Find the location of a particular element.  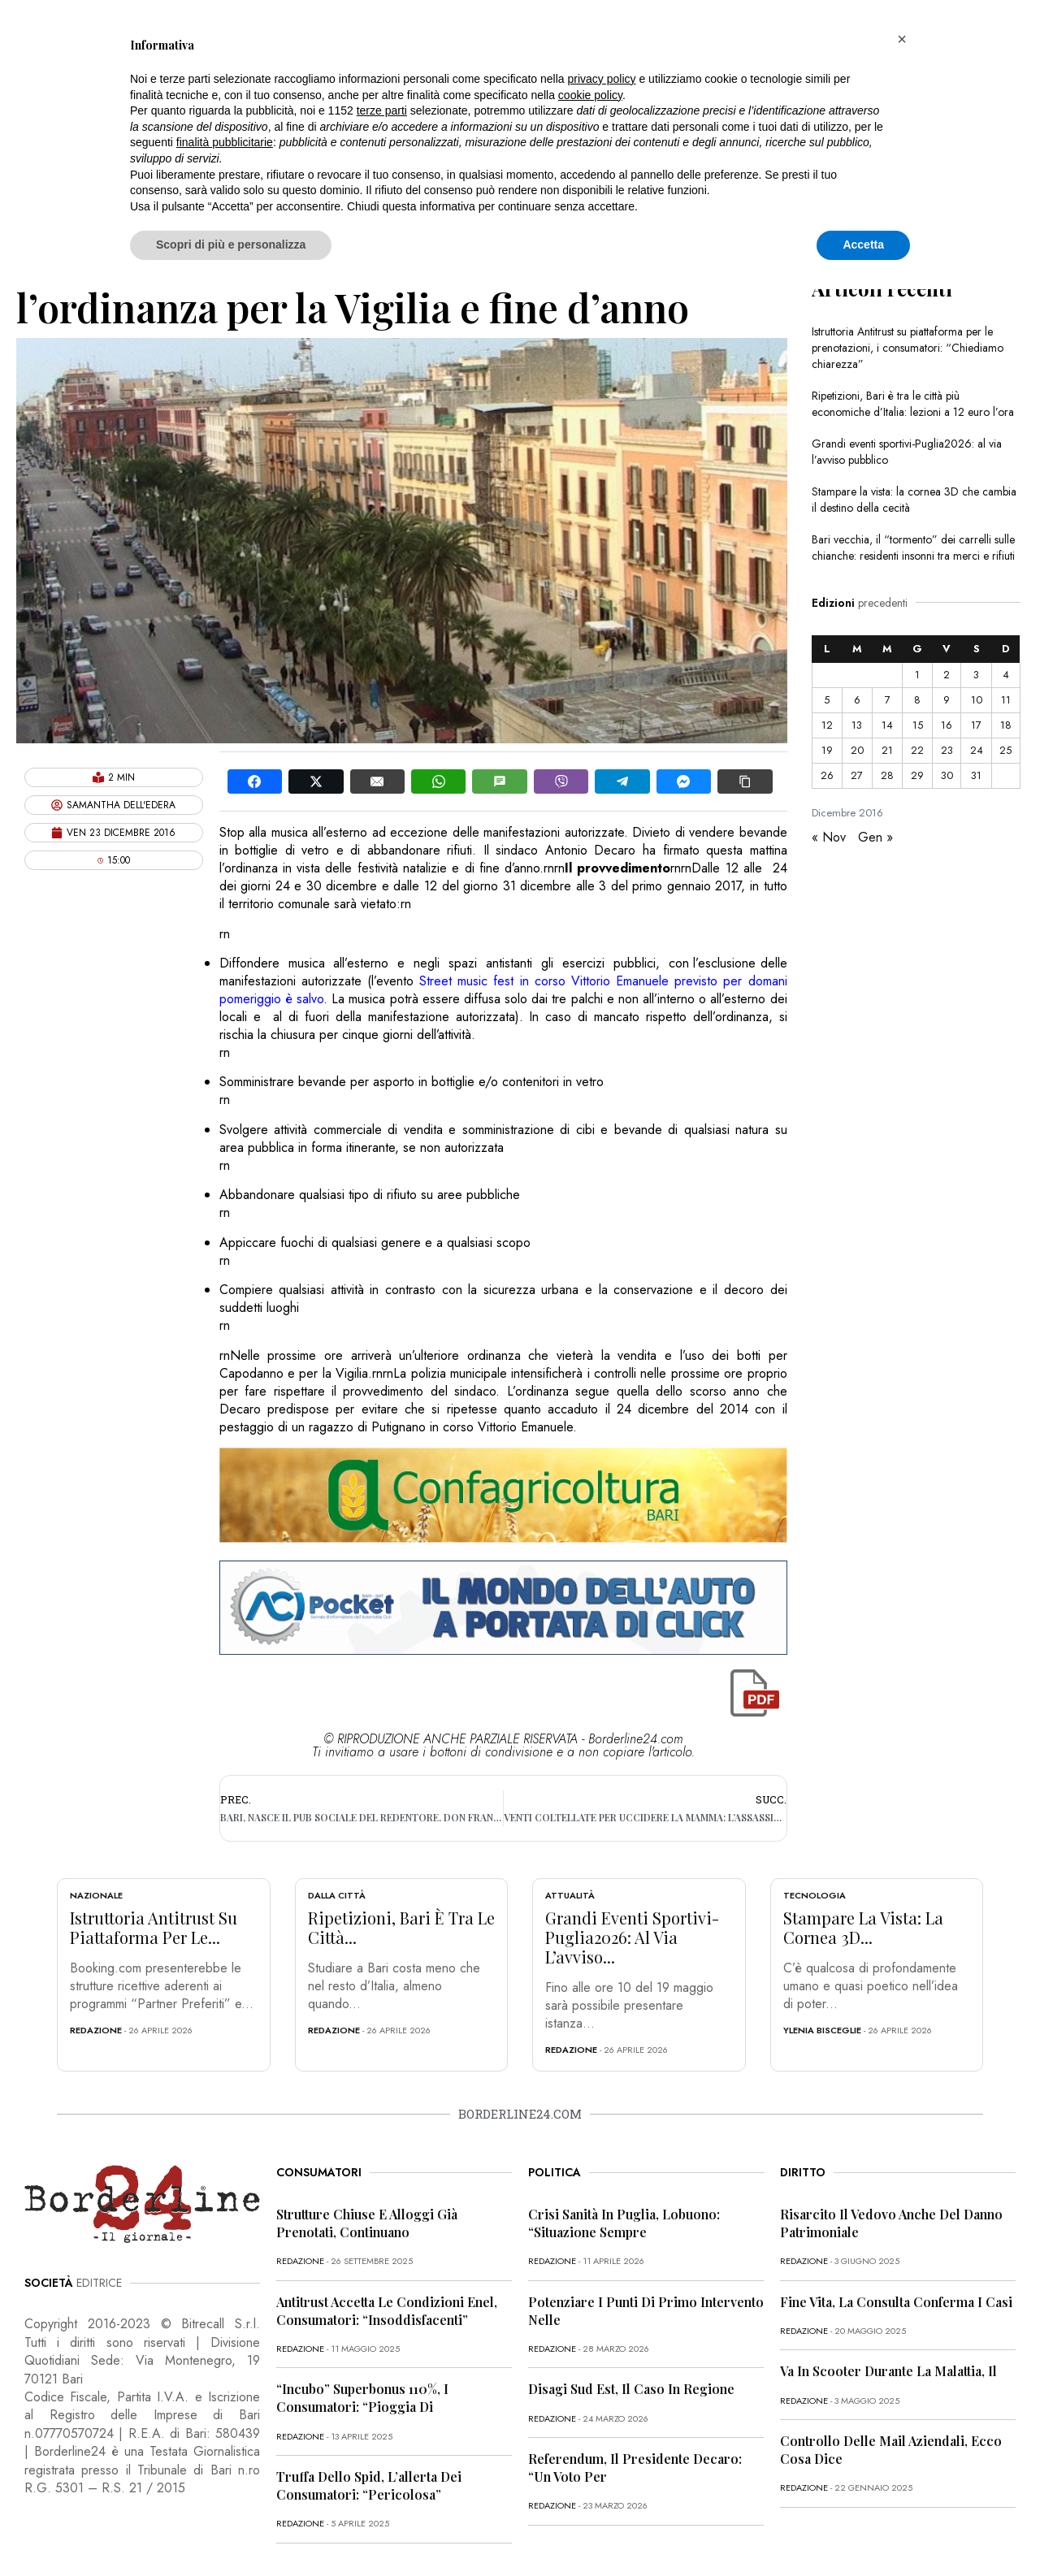

25 [Articoli pubblicati in 25 December 2016] is located at coordinates (1005, 750).